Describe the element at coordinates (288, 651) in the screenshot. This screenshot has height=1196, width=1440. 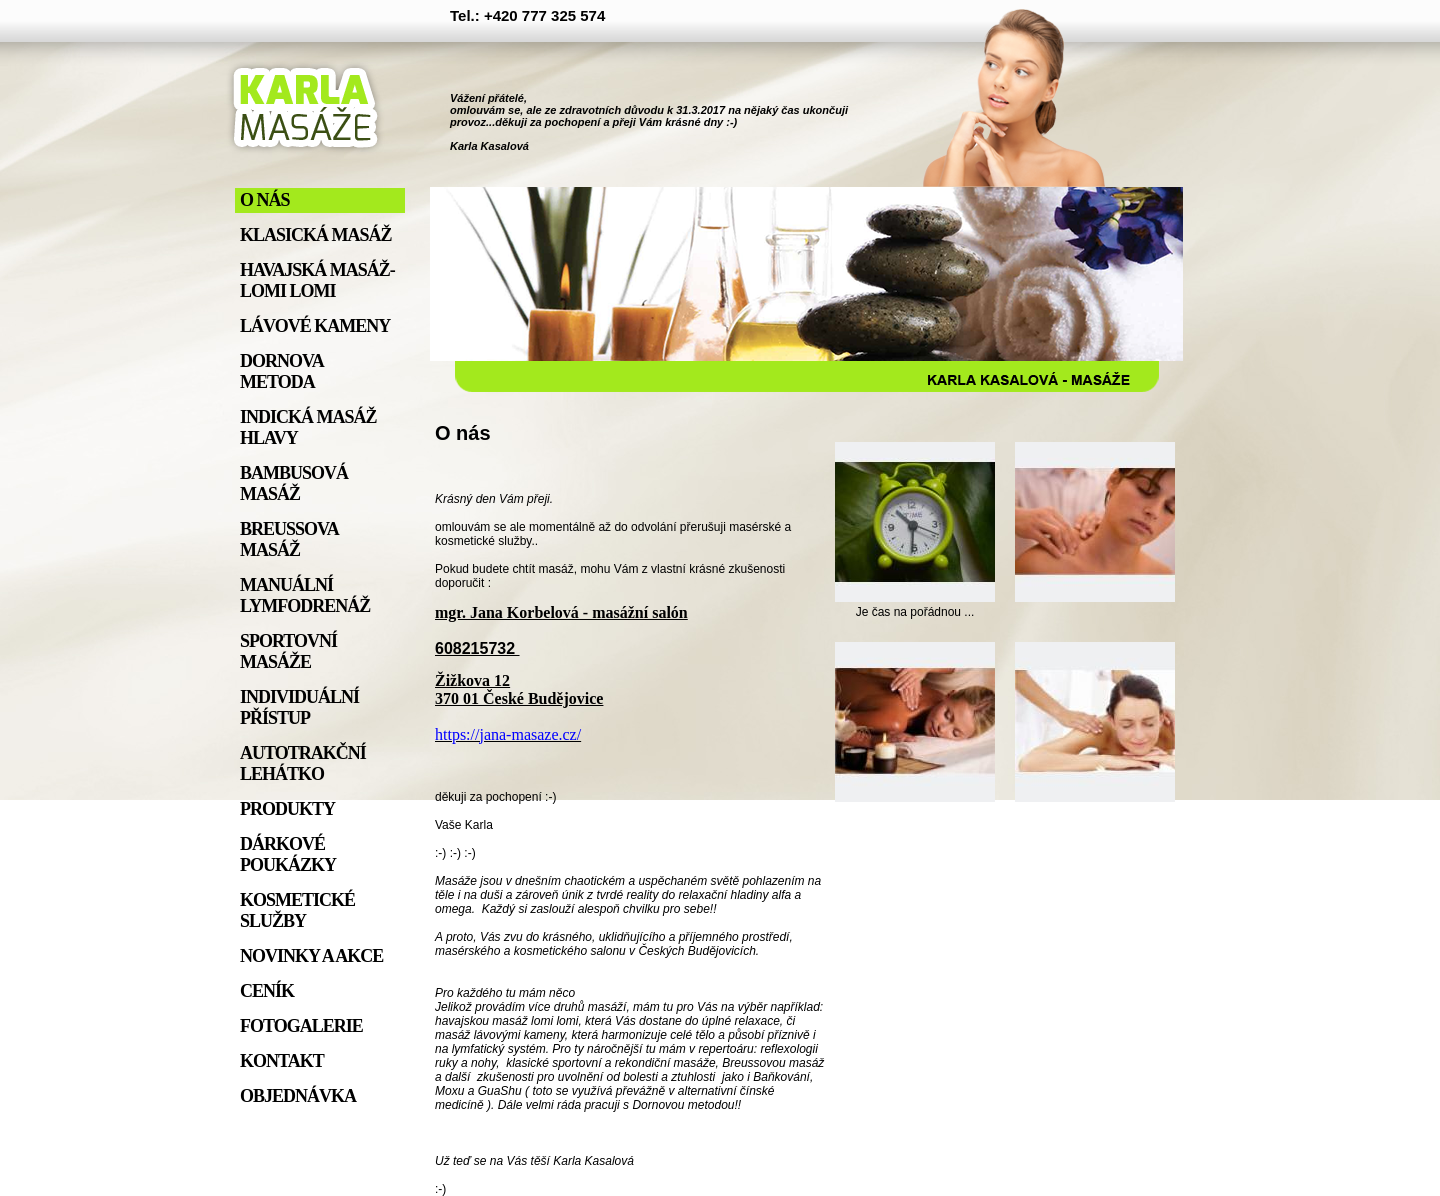
I see `Sportovní masáže` at that location.